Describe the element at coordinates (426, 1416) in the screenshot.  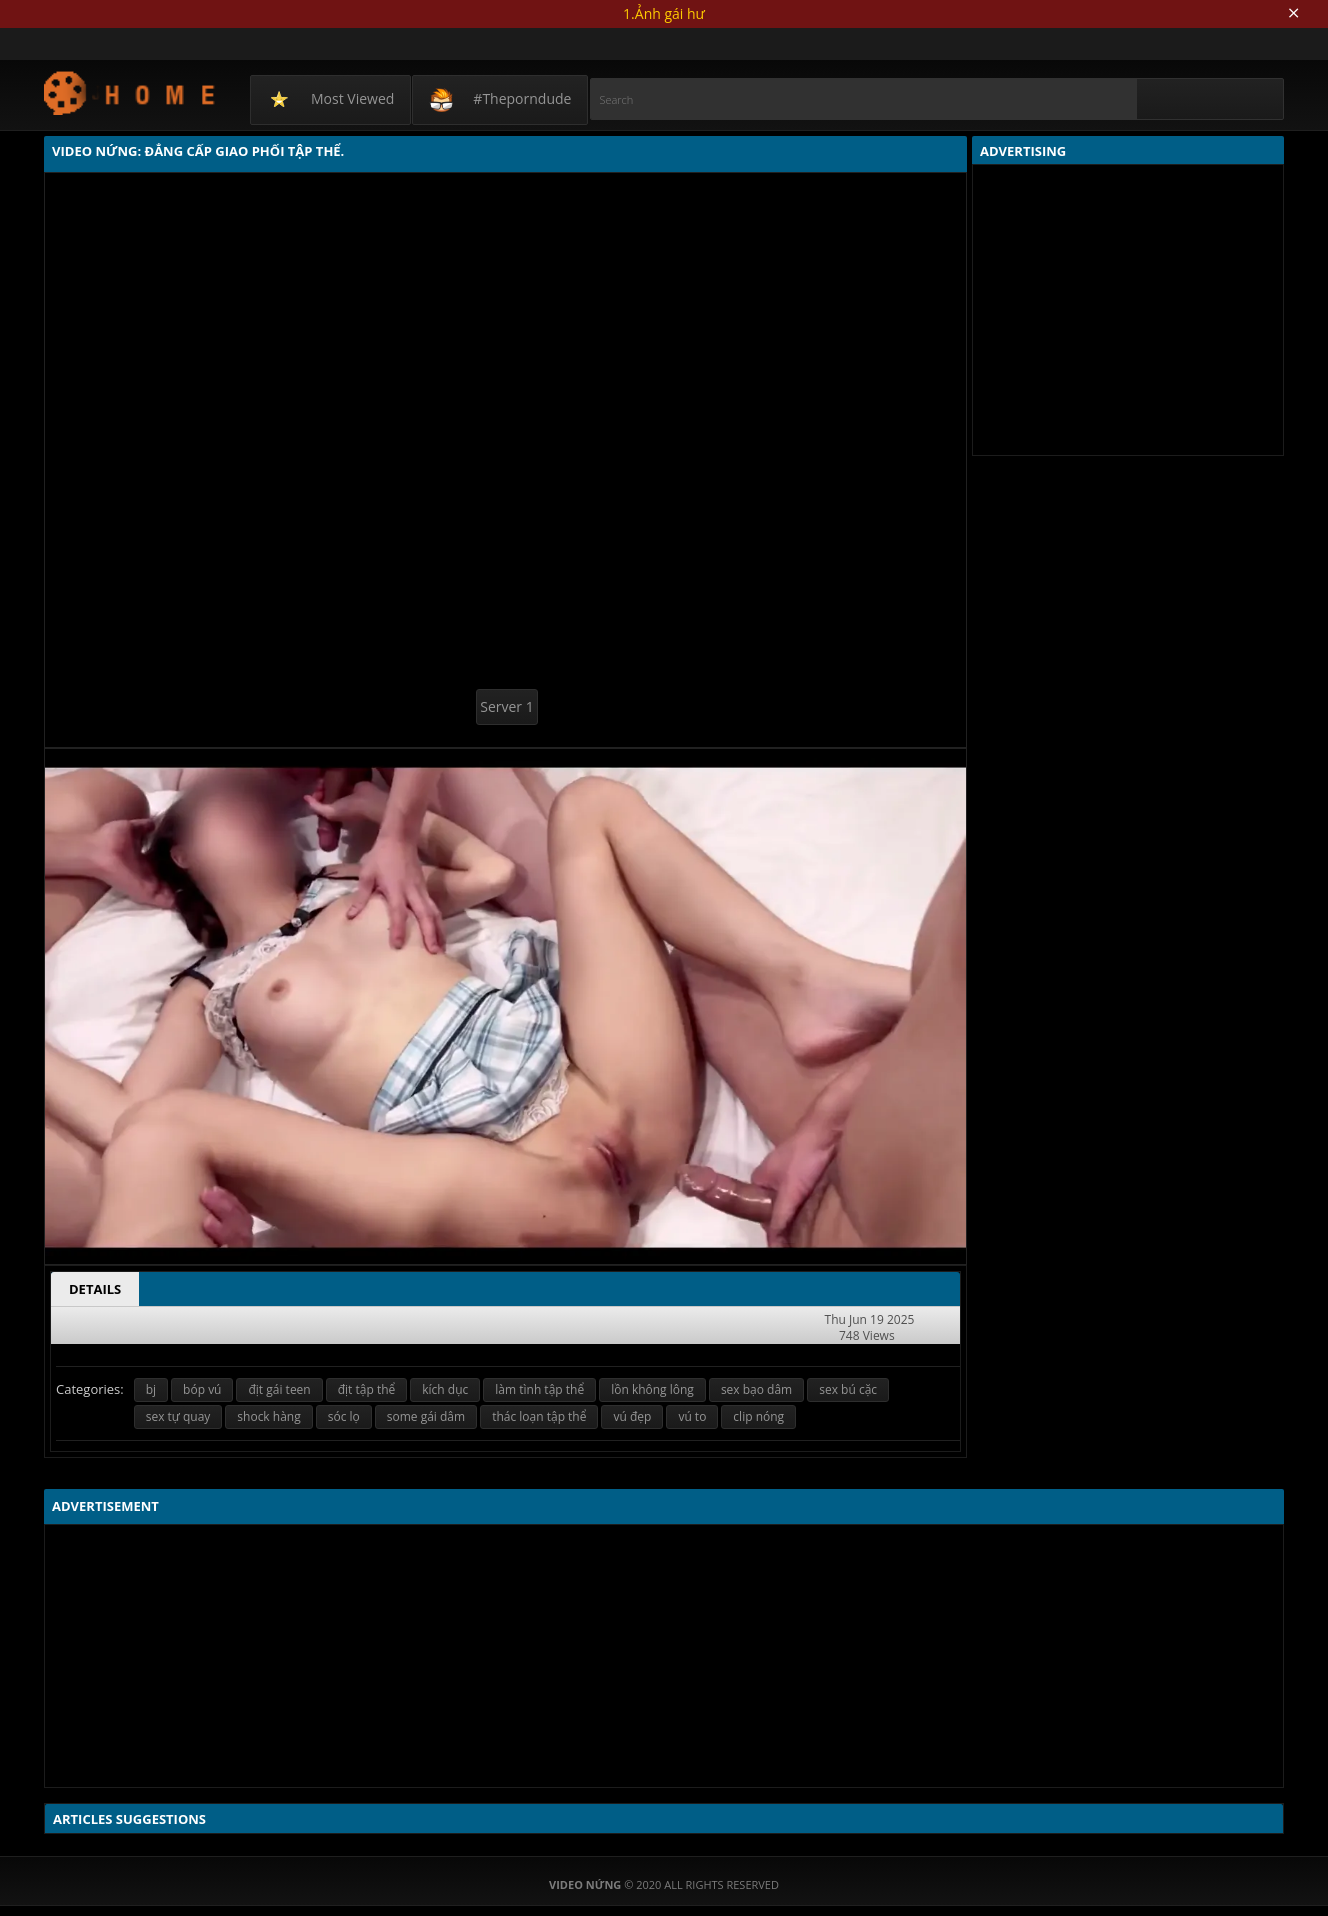
I see `some gái dâm` at that location.